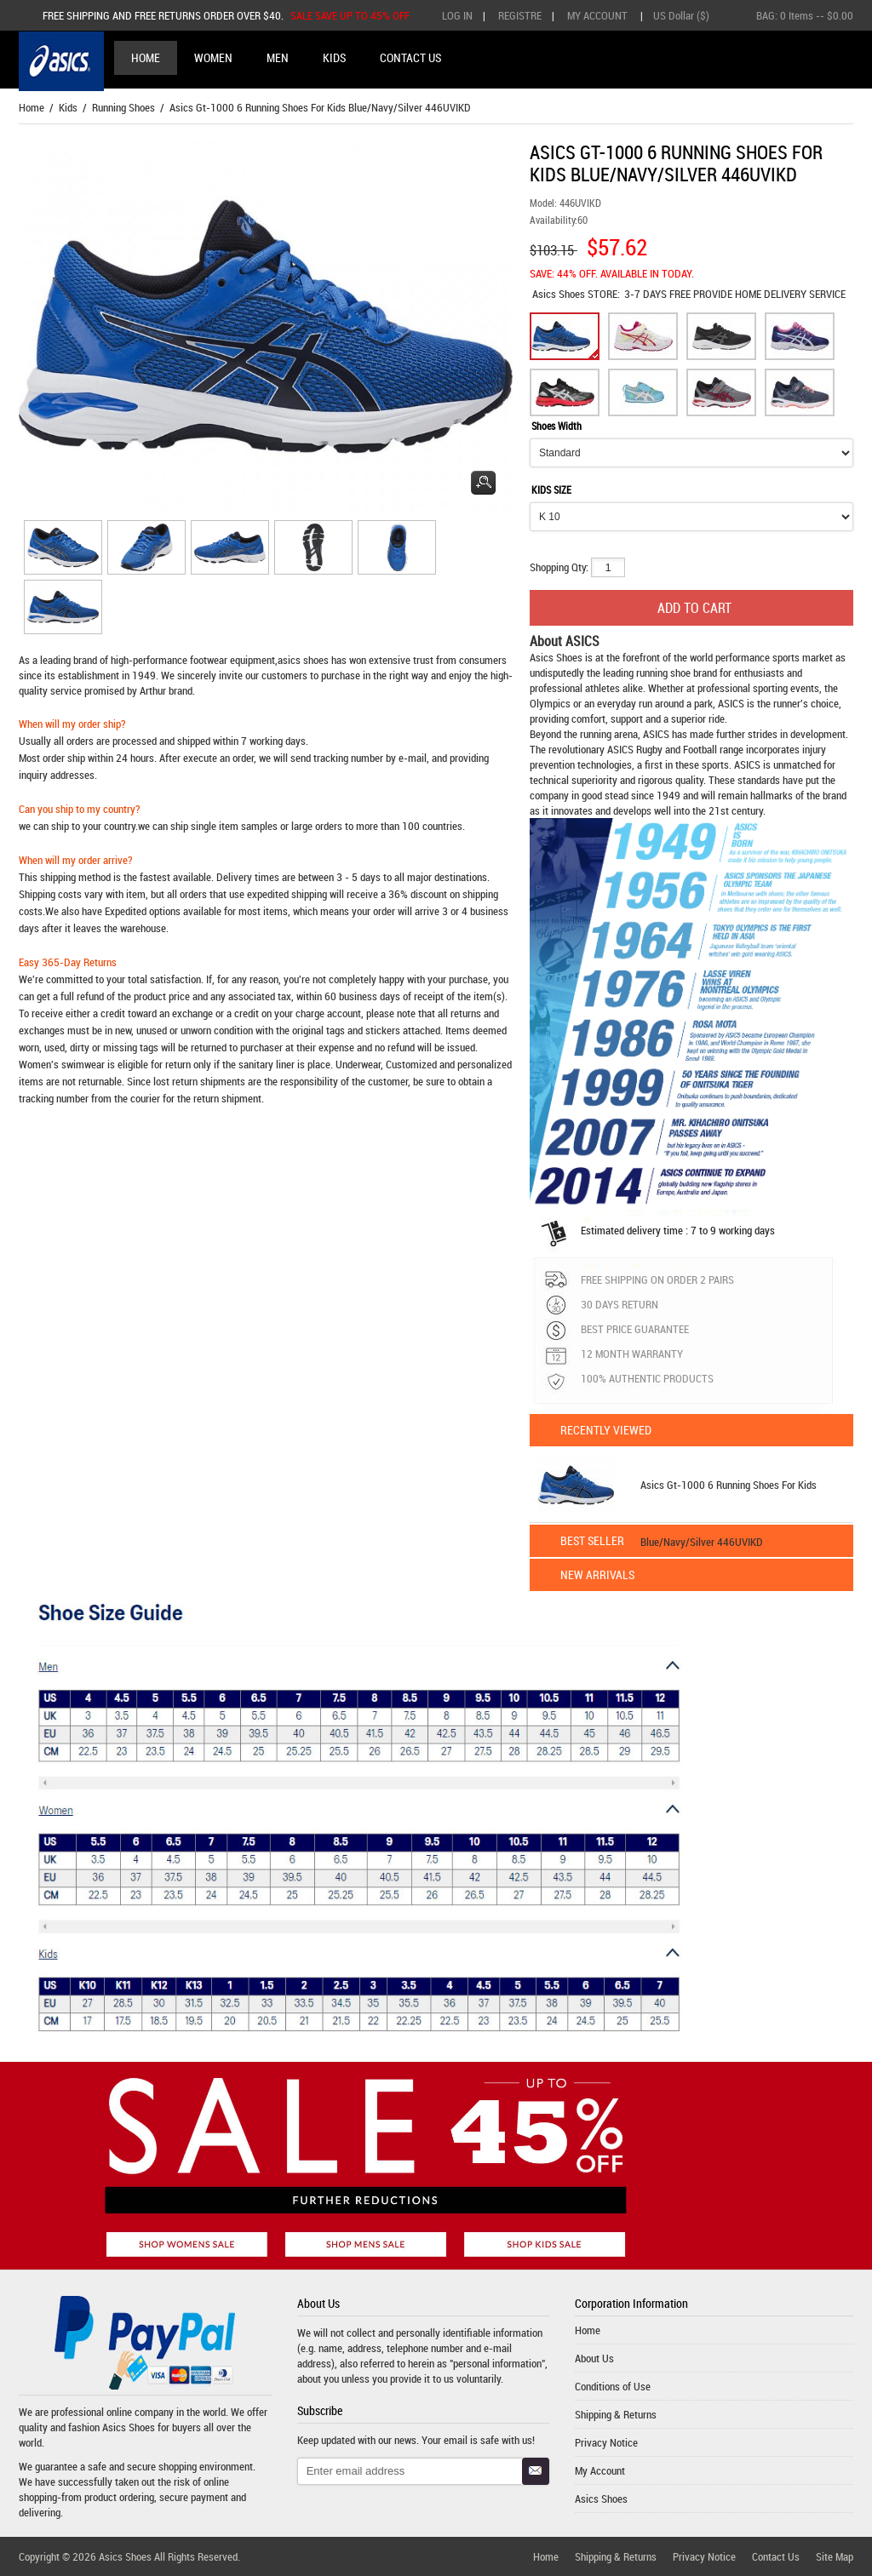 This screenshot has height=2576, width=872. Describe the element at coordinates (613, 2386) in the screenshot. I see `Conditions of Use` at that location.